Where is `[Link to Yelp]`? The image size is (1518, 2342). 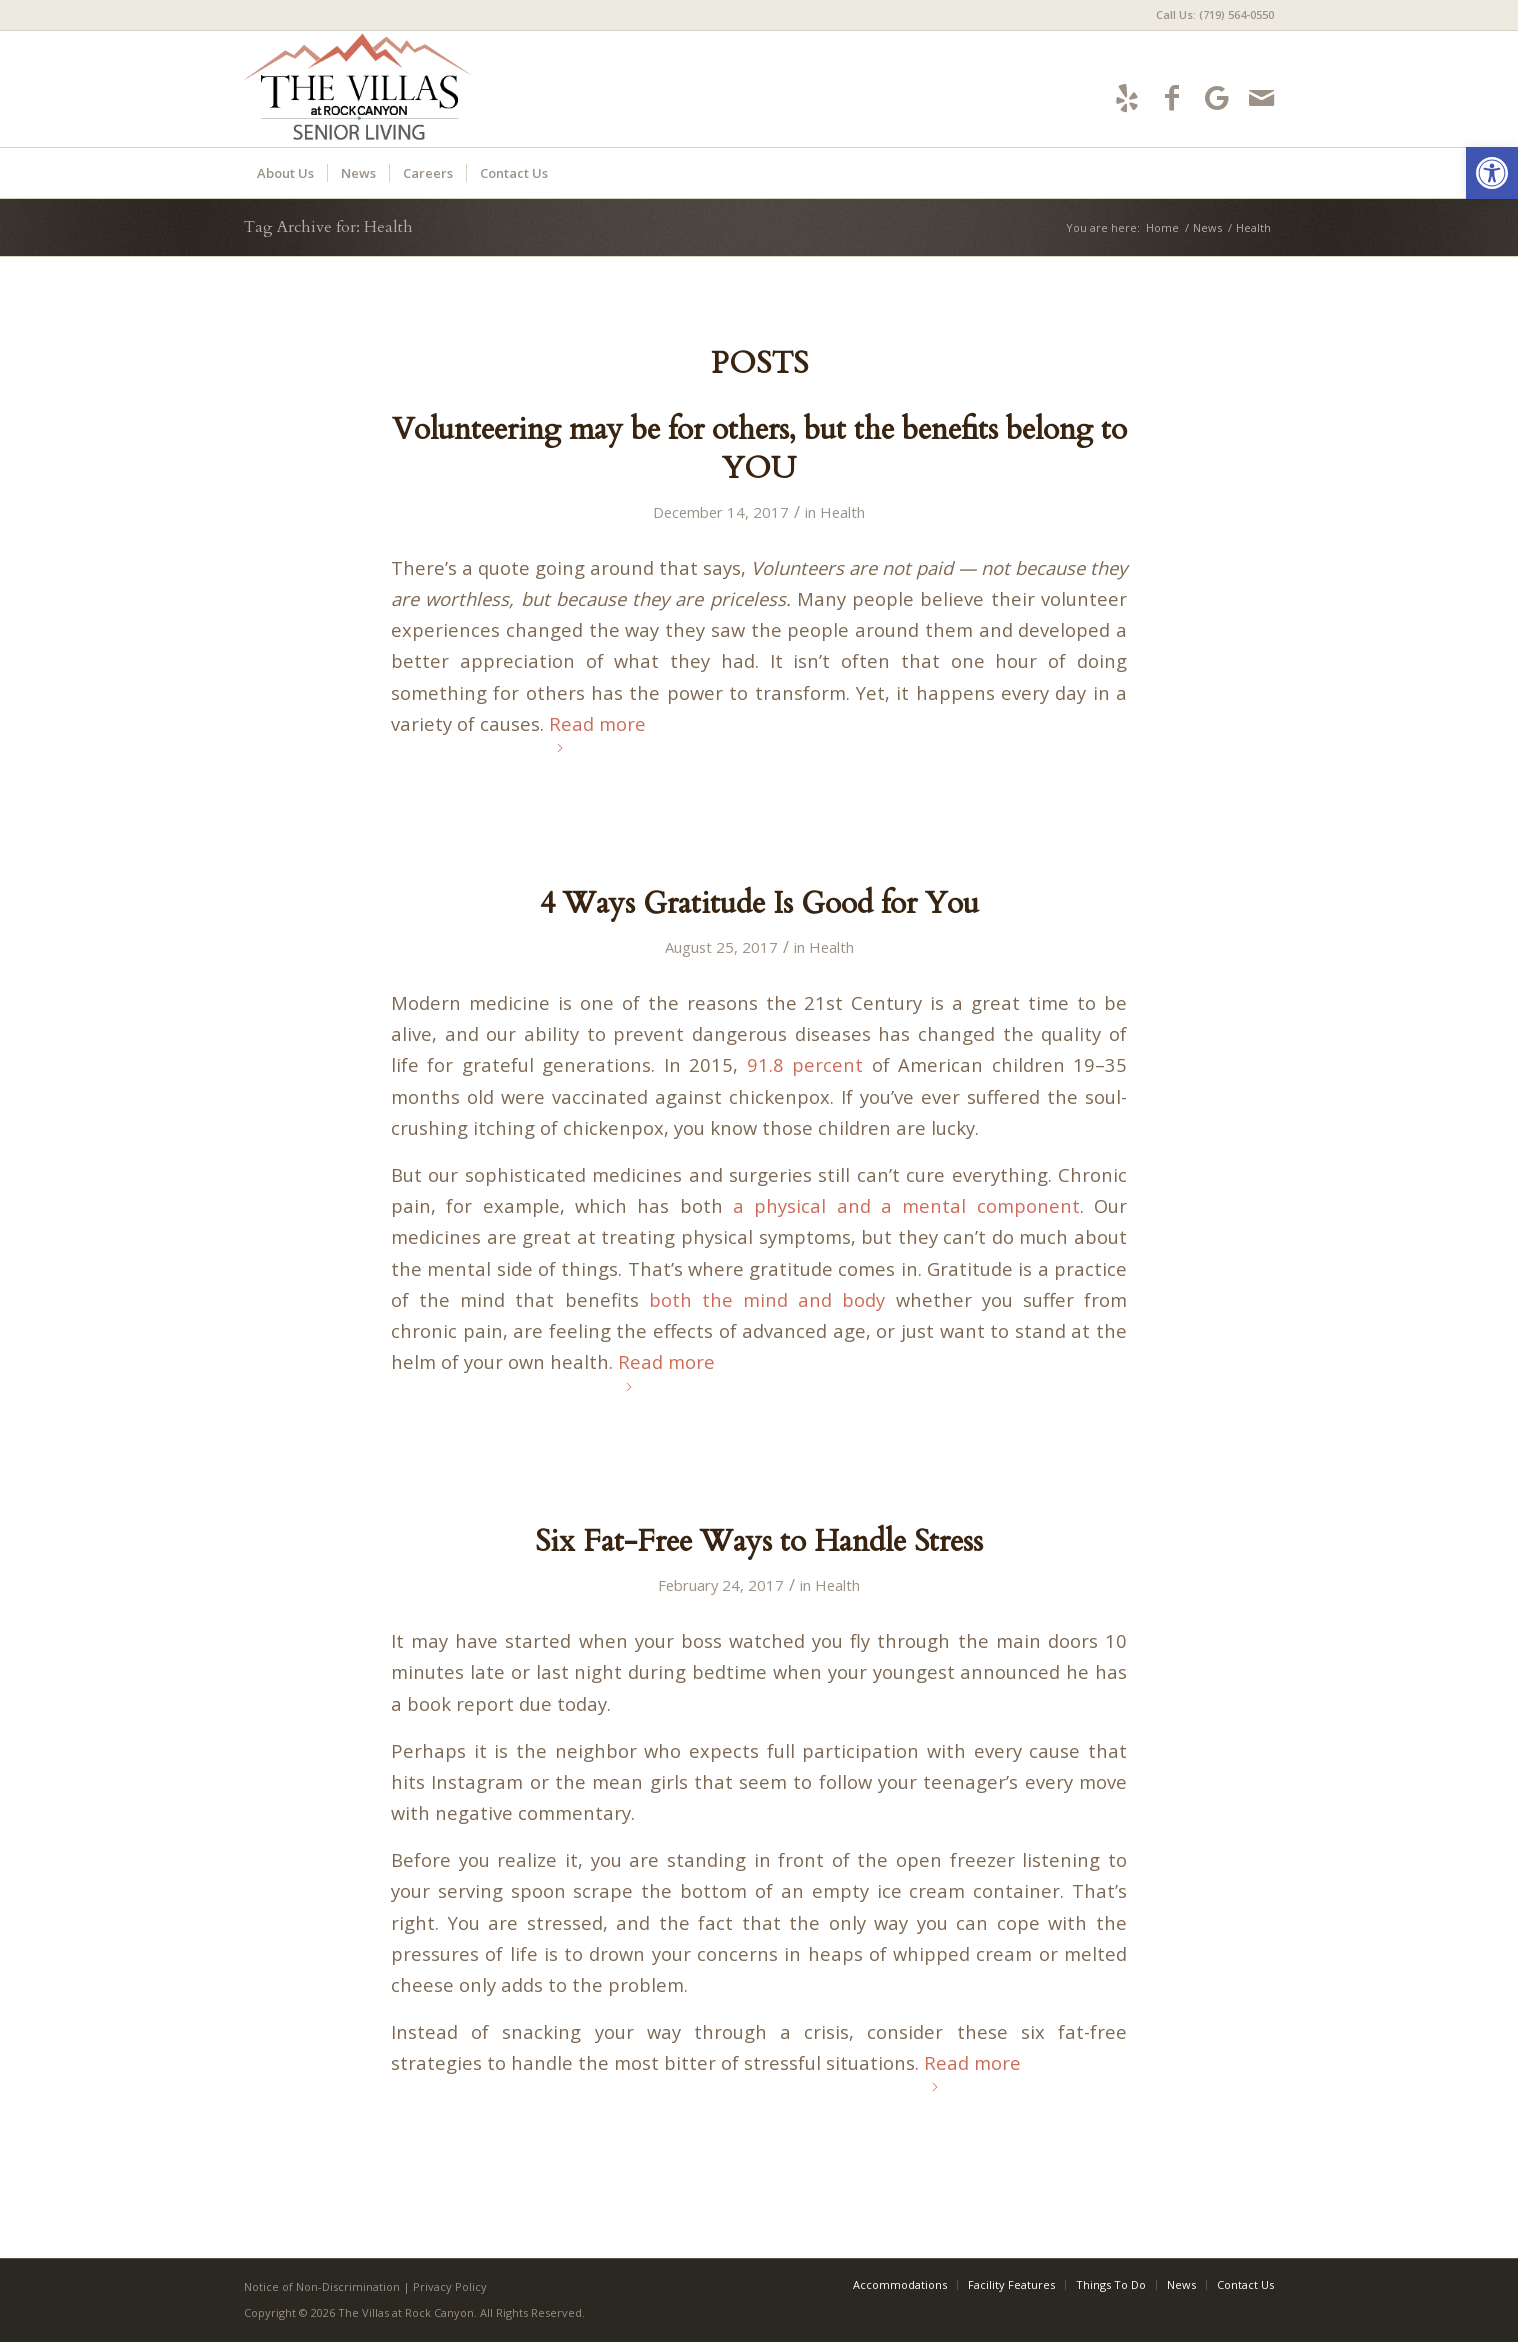 [Link to Yelp] is located at coordinates (1126, 97).